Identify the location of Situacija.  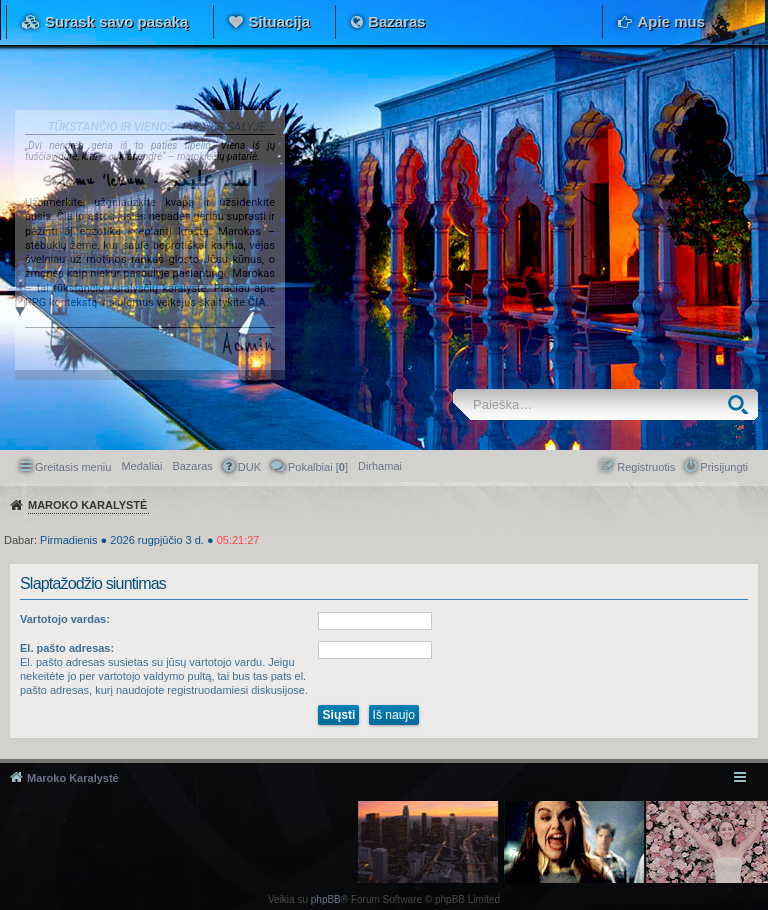
(279, 21).